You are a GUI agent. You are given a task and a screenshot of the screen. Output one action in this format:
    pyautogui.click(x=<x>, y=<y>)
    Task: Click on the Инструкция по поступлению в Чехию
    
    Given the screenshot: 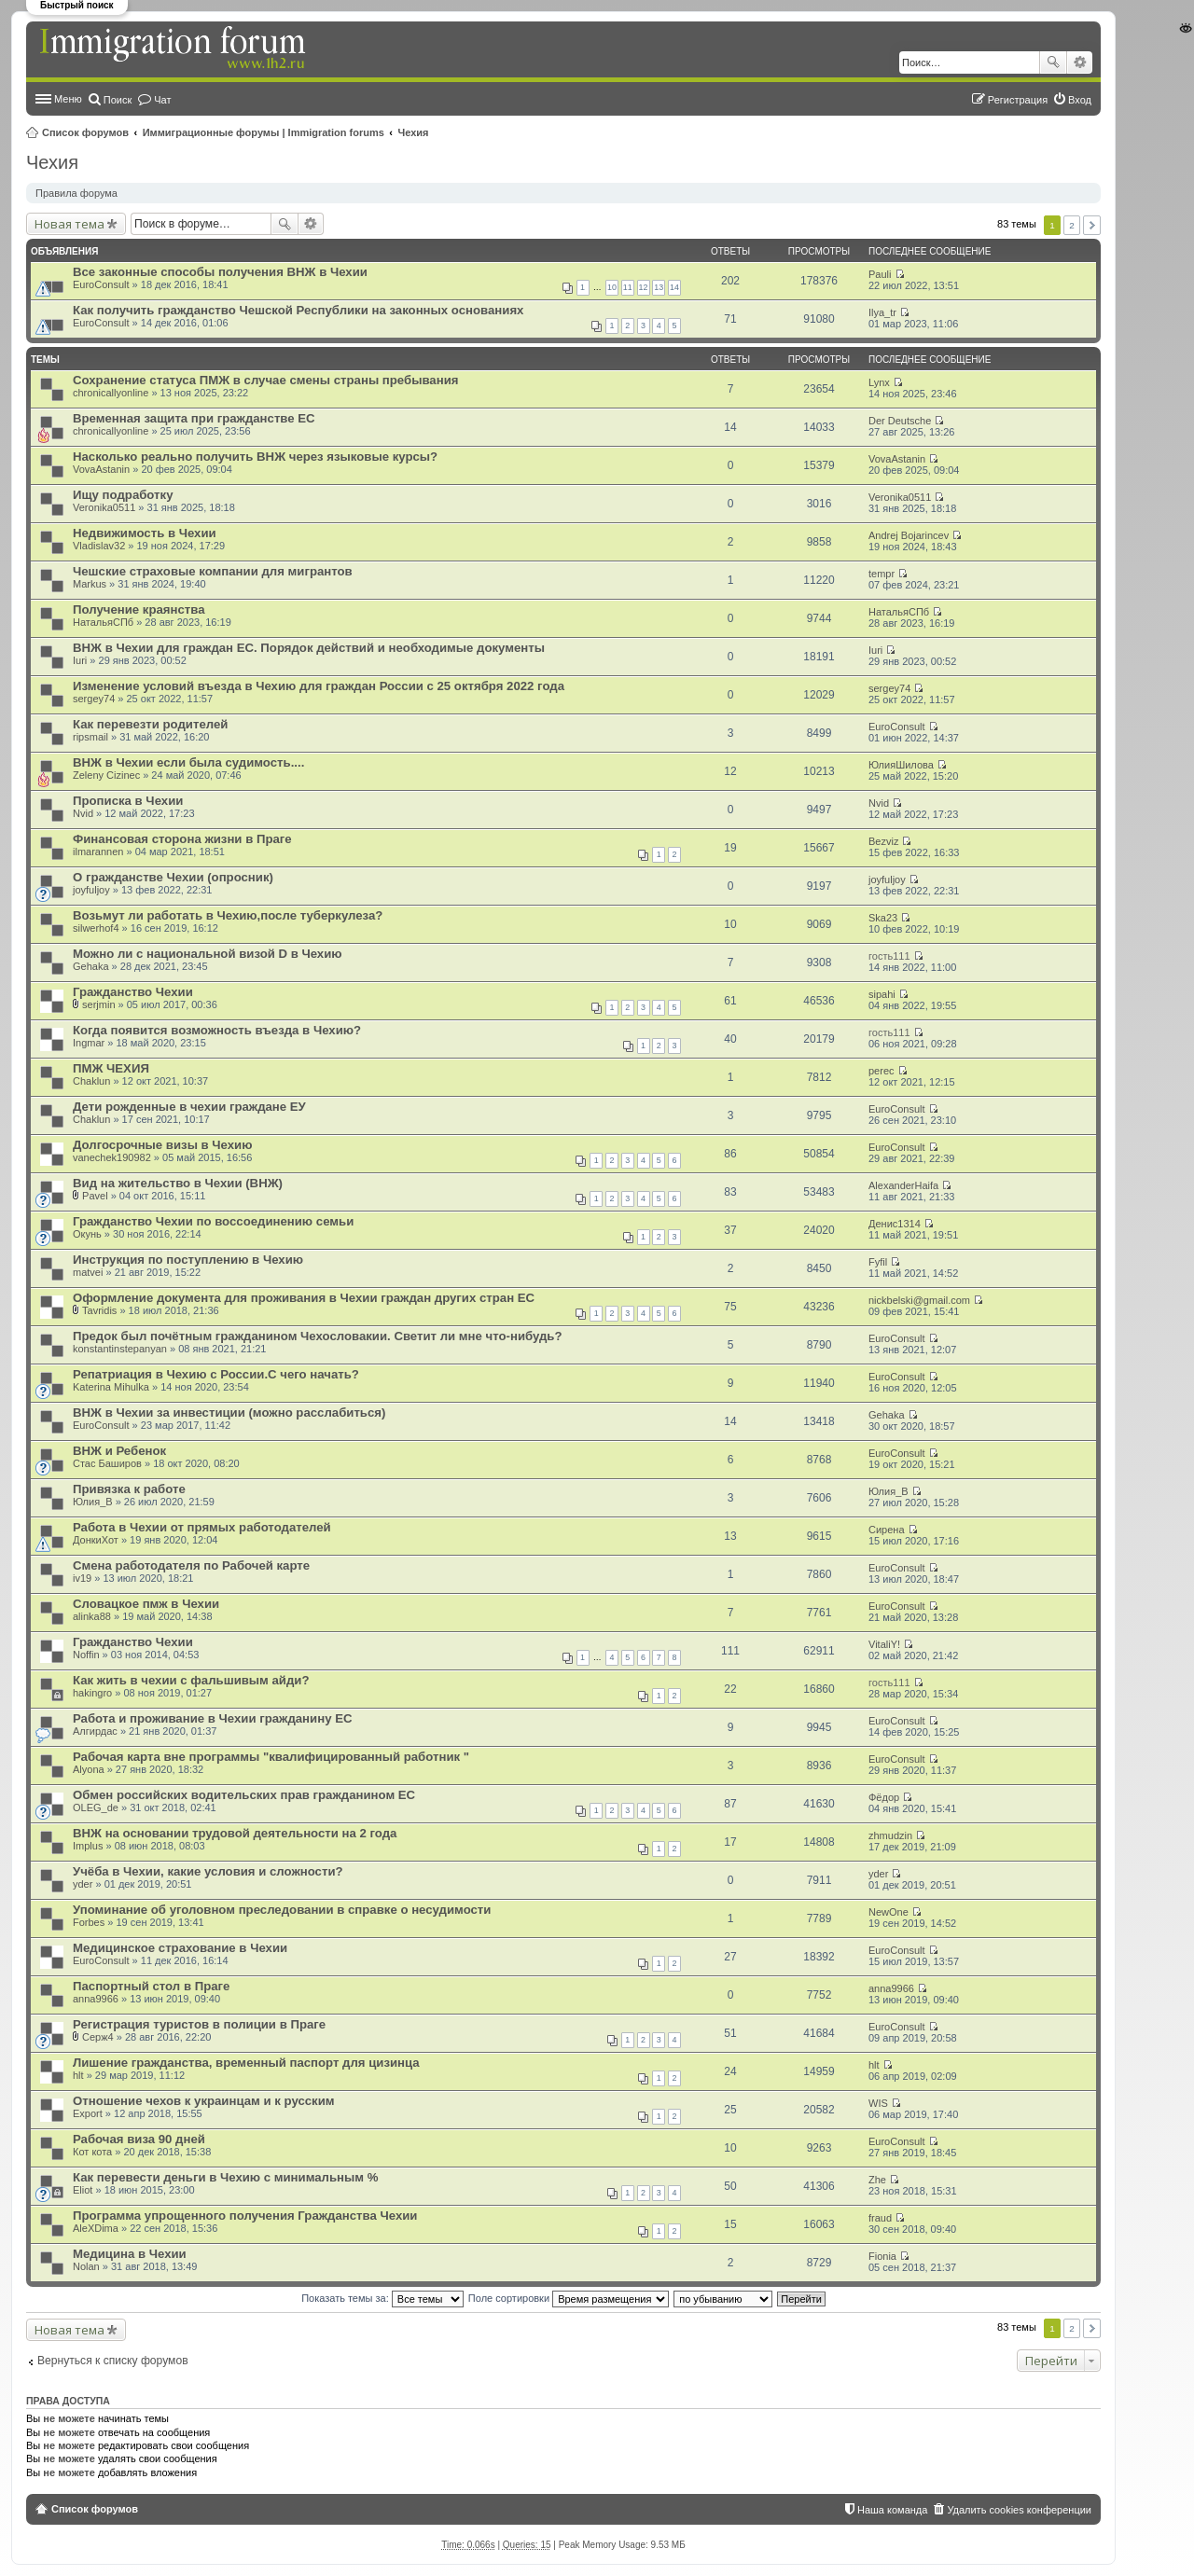 What is the action you would take?
    pyautogui.click(x=188, y=1260)
    